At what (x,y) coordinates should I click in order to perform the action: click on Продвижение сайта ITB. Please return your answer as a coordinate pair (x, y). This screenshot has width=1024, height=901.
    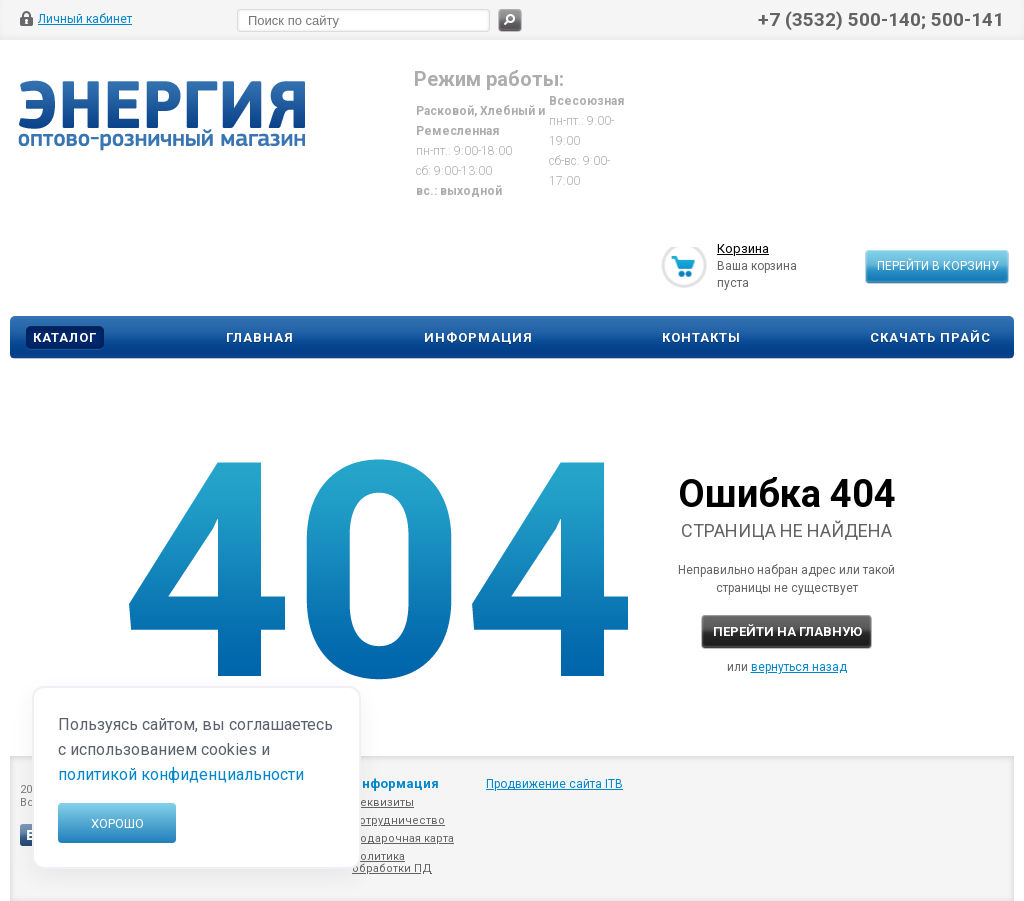
    Looking at the image, I should click on (554, 784).